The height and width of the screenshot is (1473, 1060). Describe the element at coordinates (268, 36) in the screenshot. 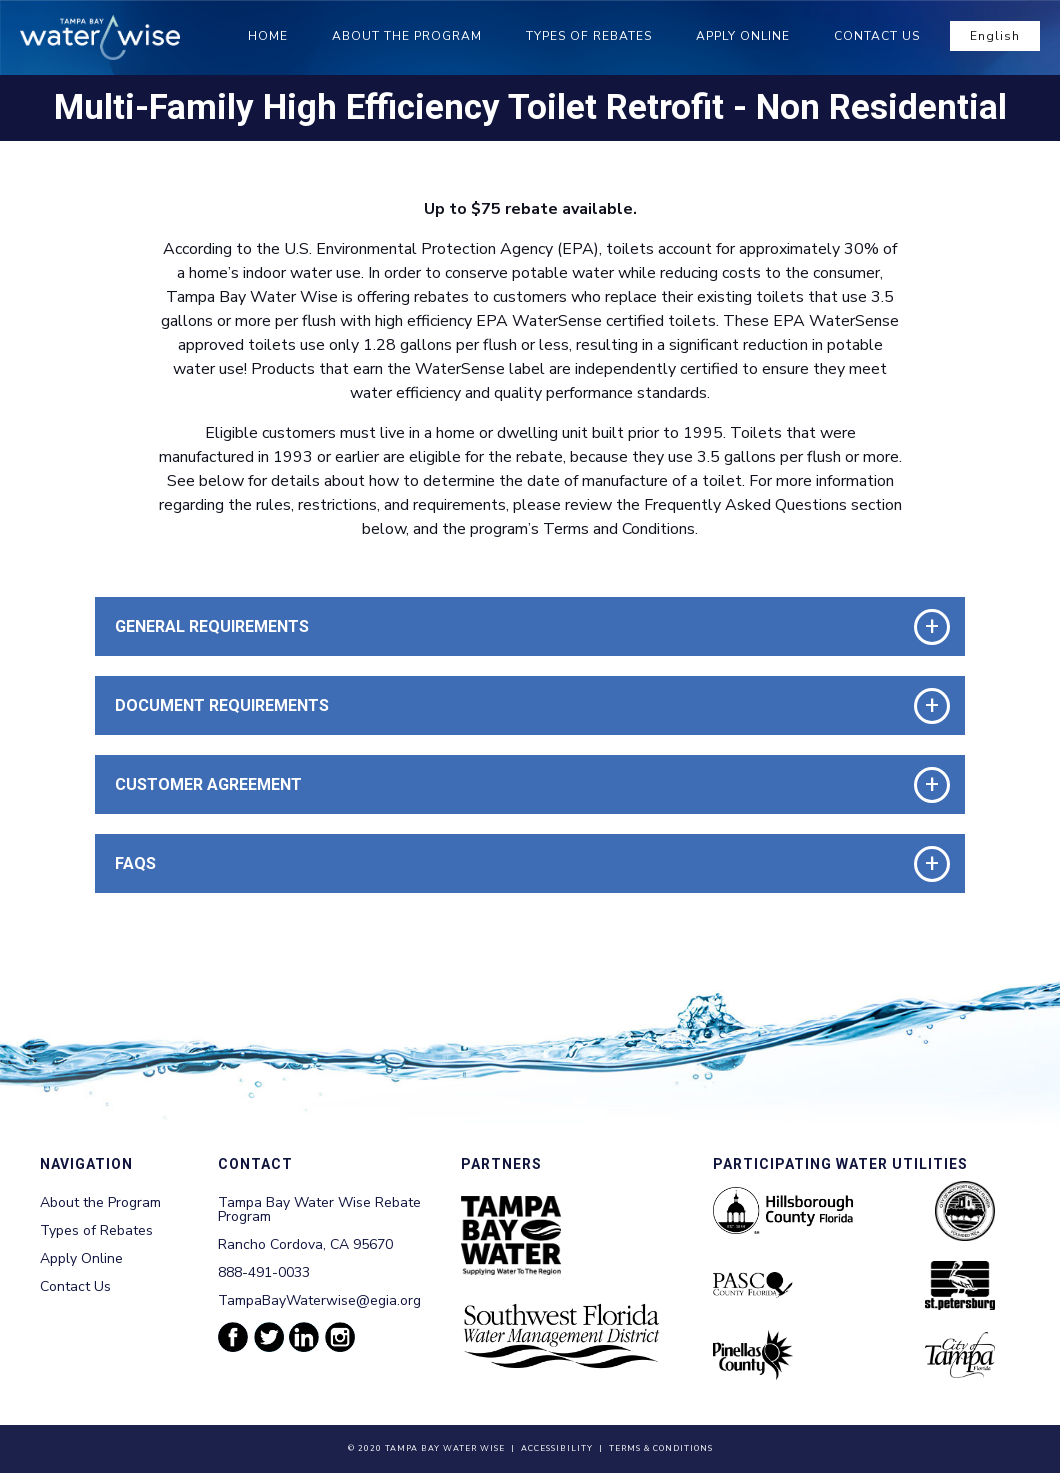

I see `Home` at that location.